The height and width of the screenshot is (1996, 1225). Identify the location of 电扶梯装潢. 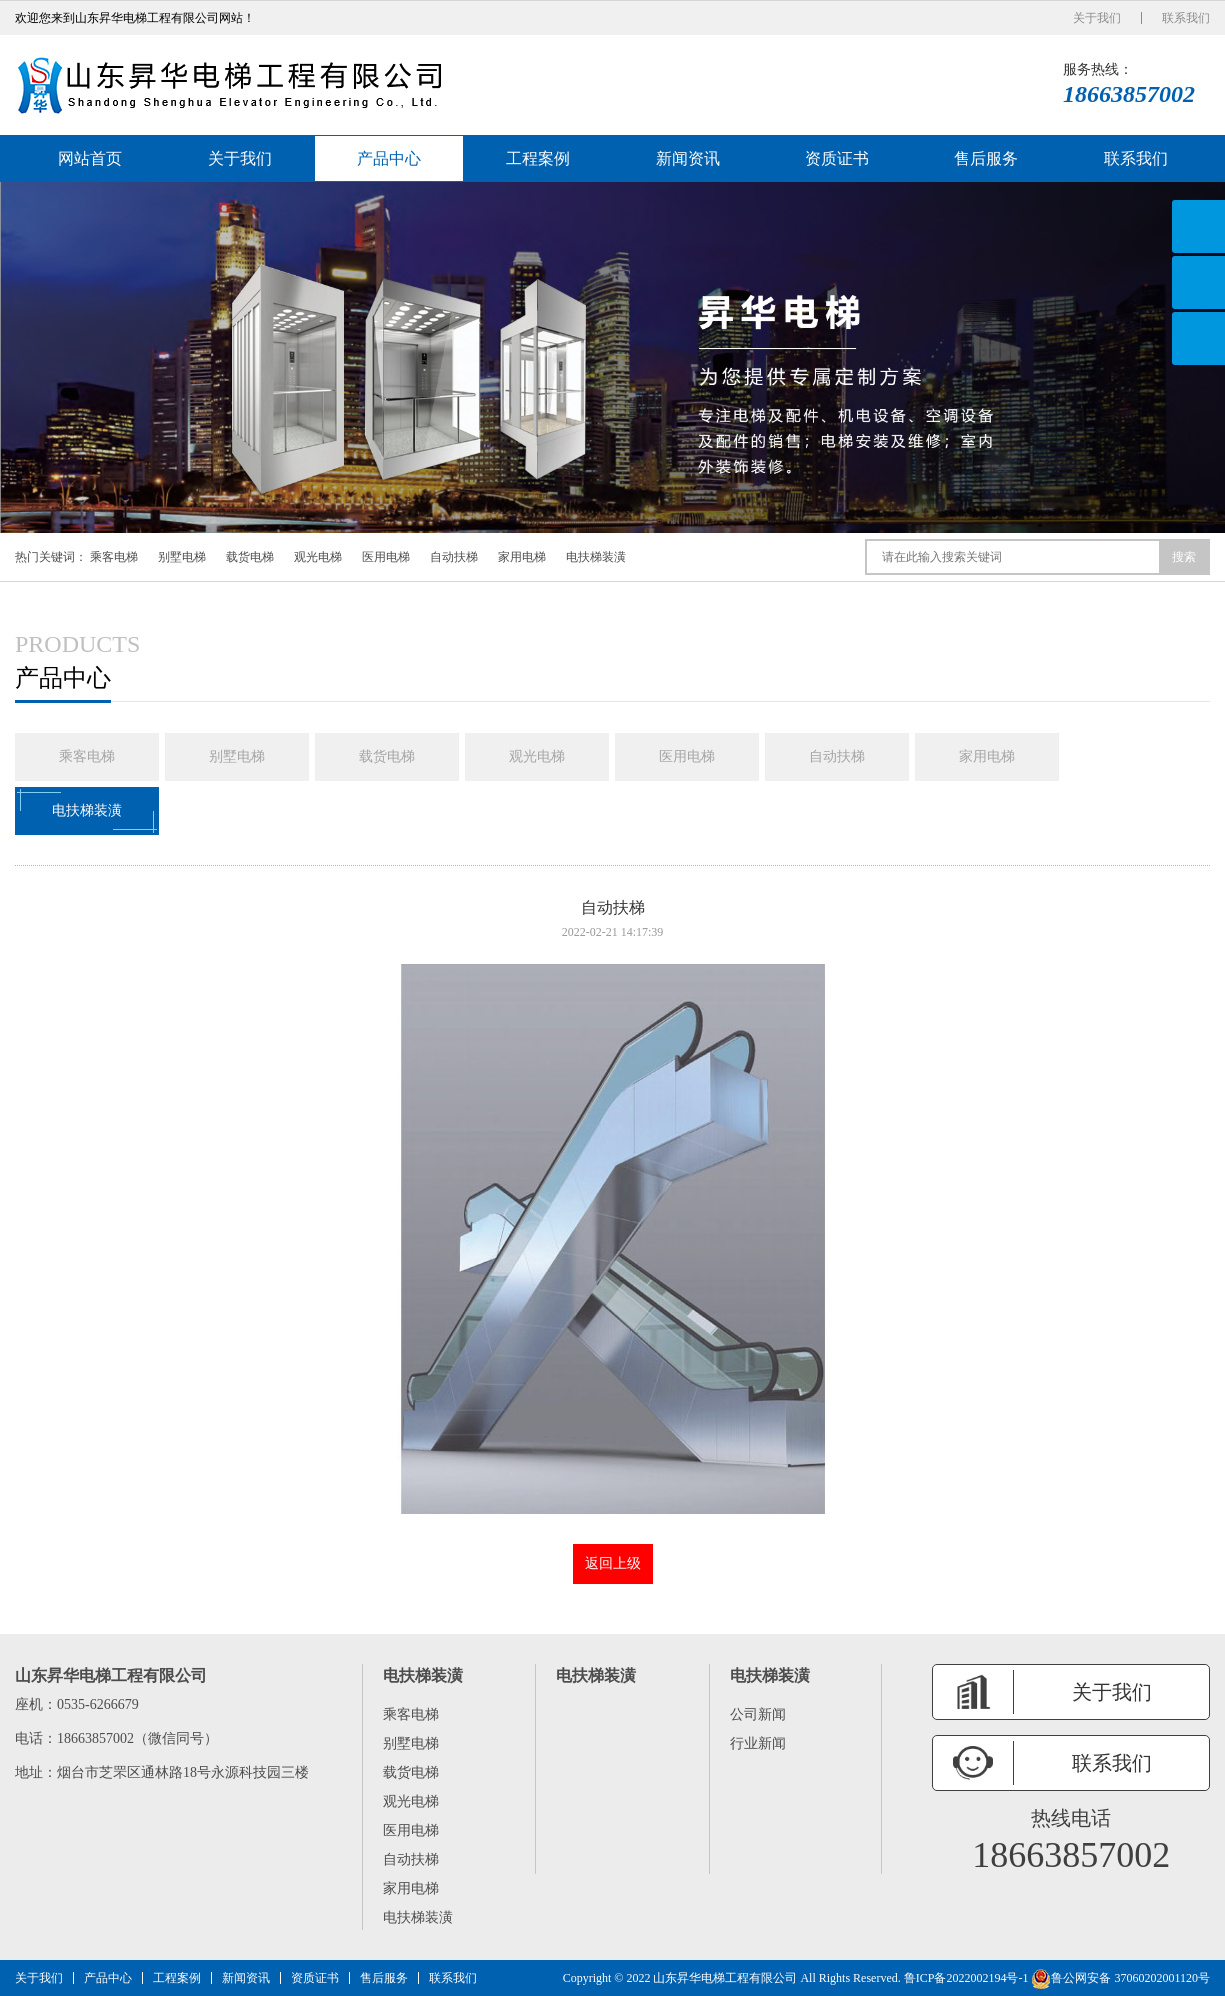
(596, 557).